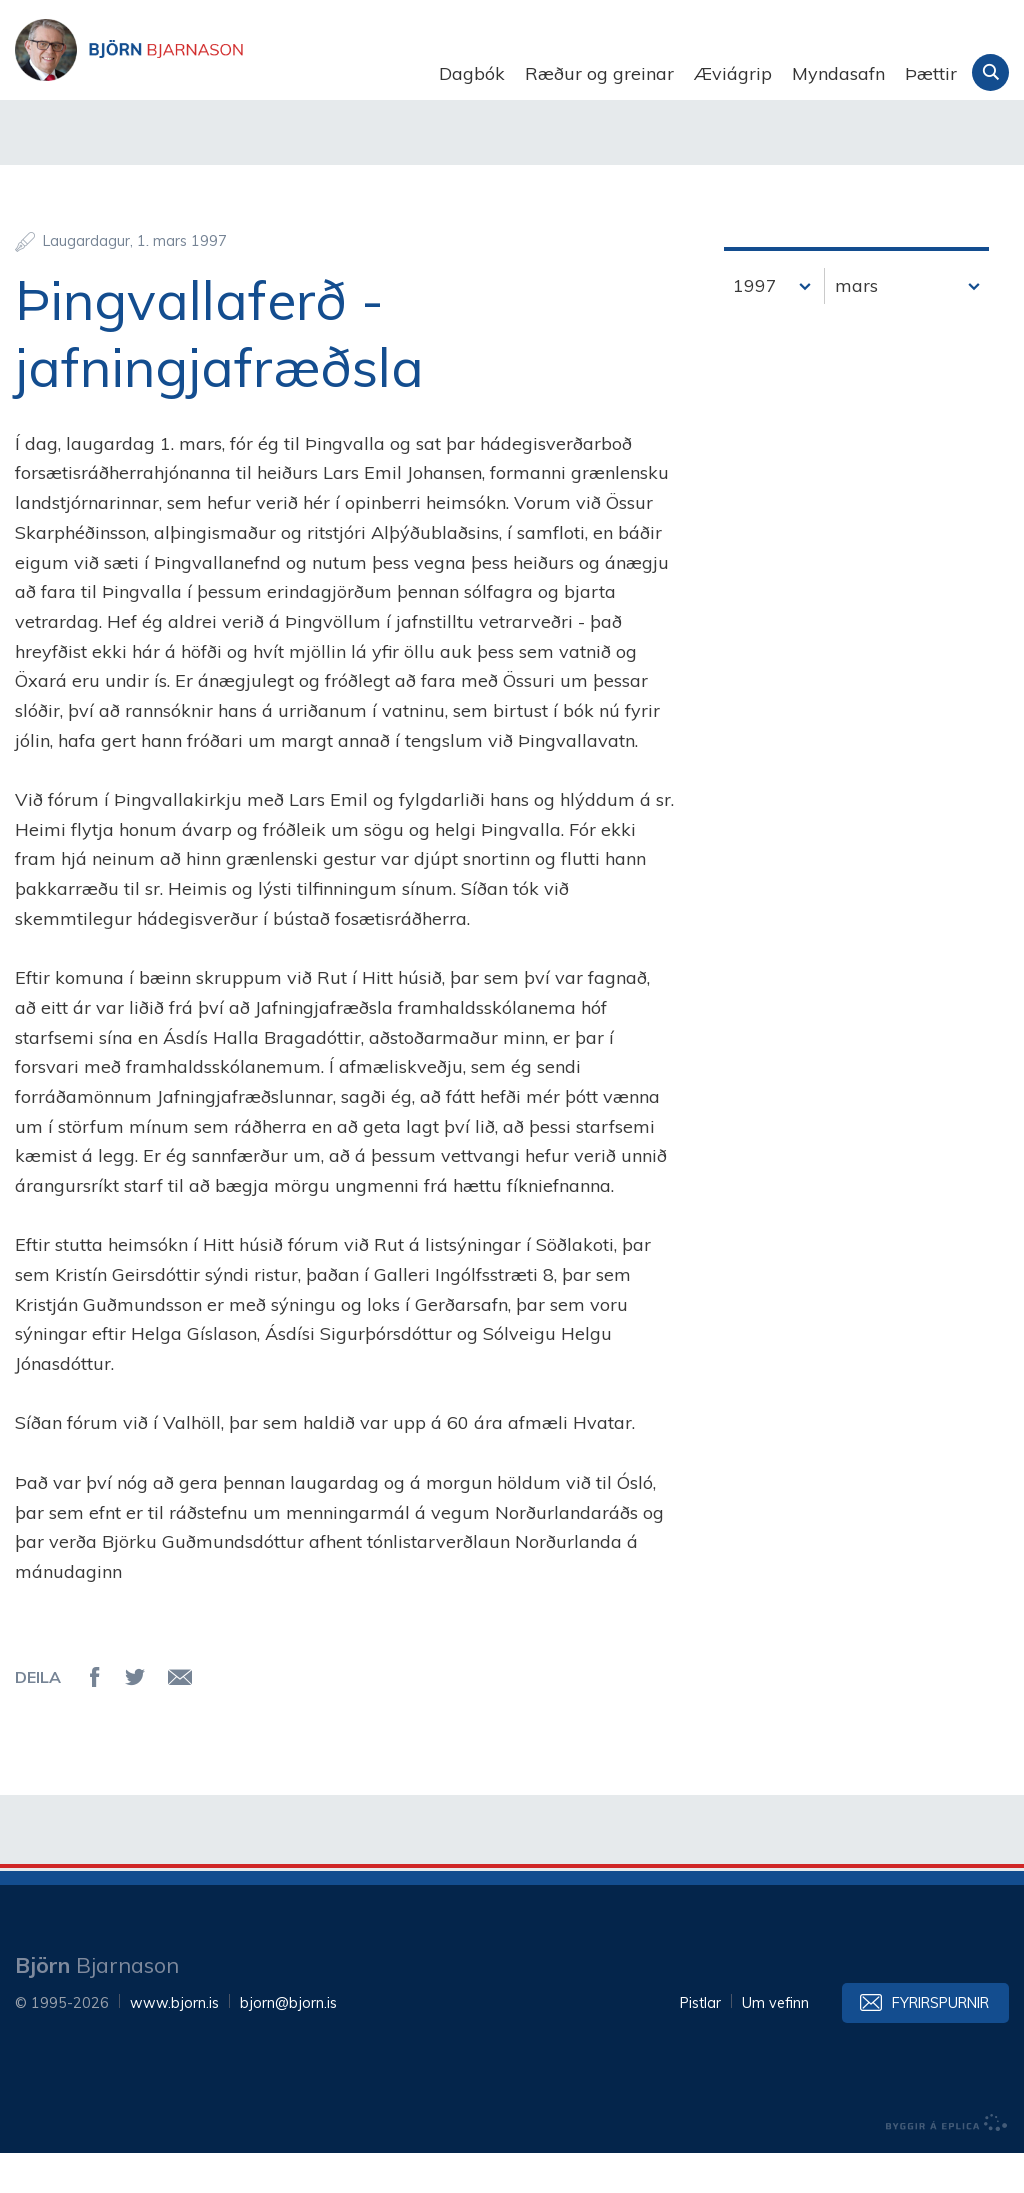 The image size is (1024, 2193). What do you see at coordinates (947, 2163) in the screenshot?
I see `byggir á Eplica` at bounding box center [947, 2163].